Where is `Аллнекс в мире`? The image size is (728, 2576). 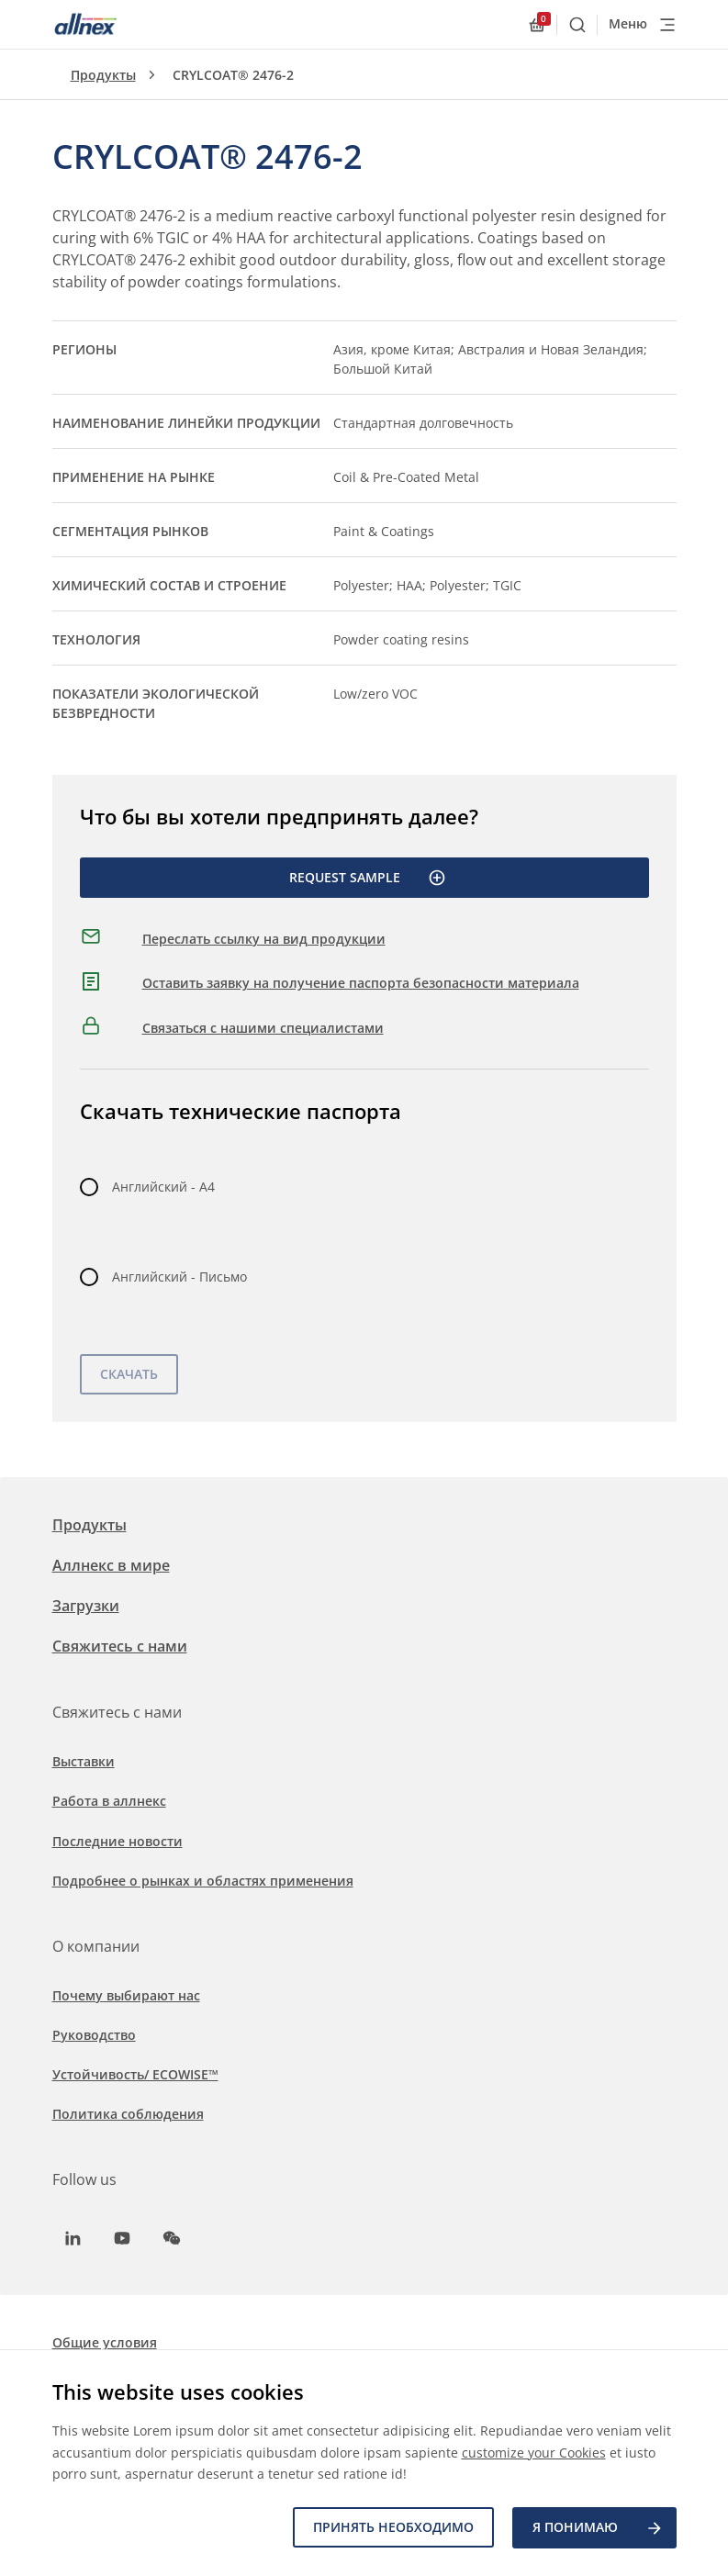
Аллнекс в мире is located at coordinates (111, 1565).